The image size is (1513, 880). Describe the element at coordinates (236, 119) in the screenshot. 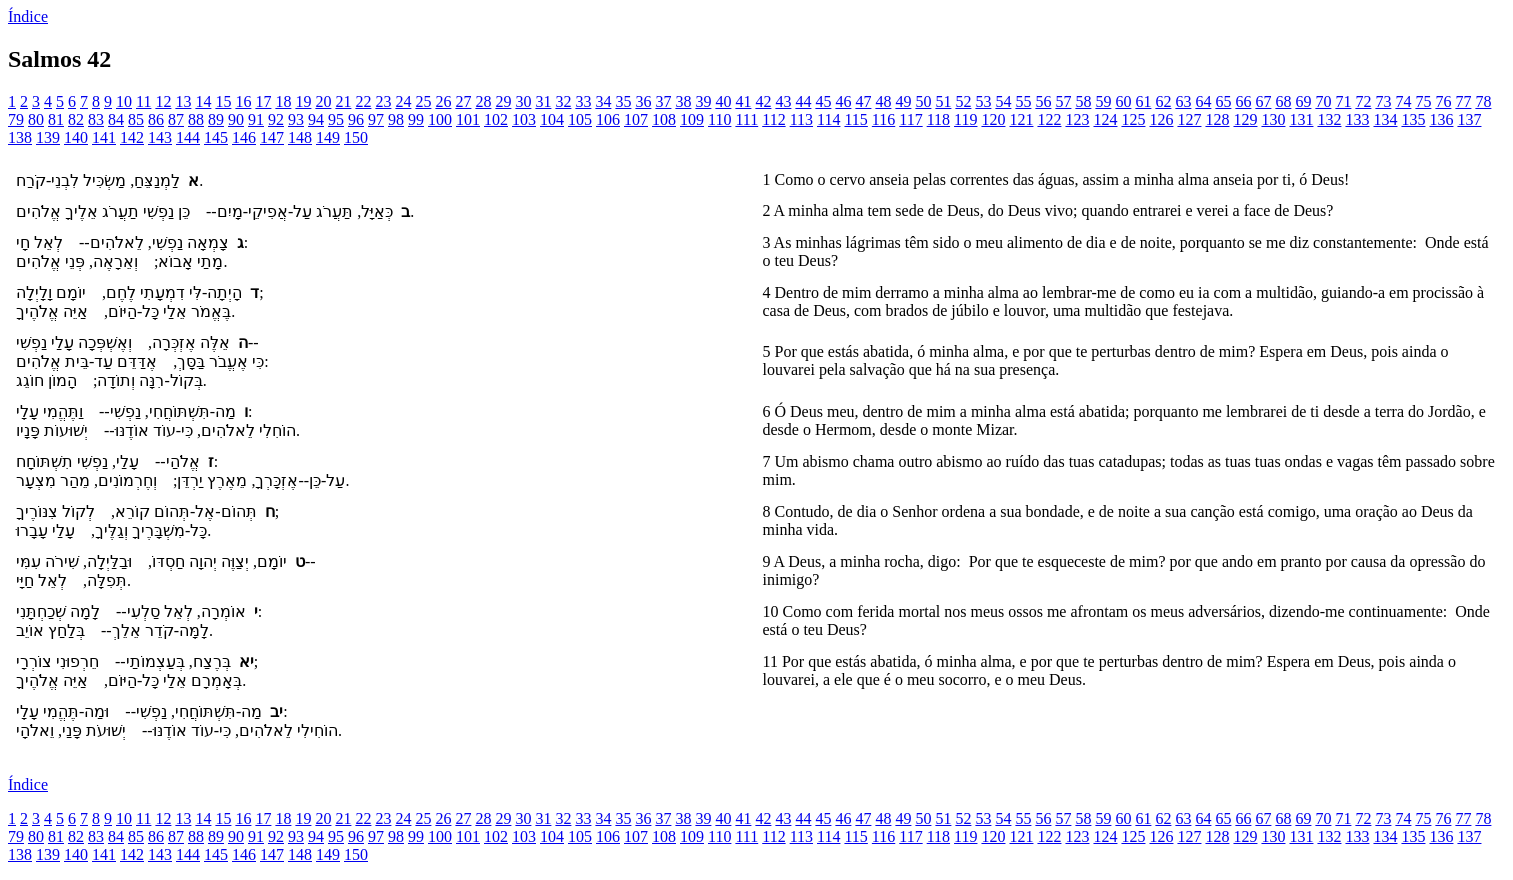

I see `90` at that location.